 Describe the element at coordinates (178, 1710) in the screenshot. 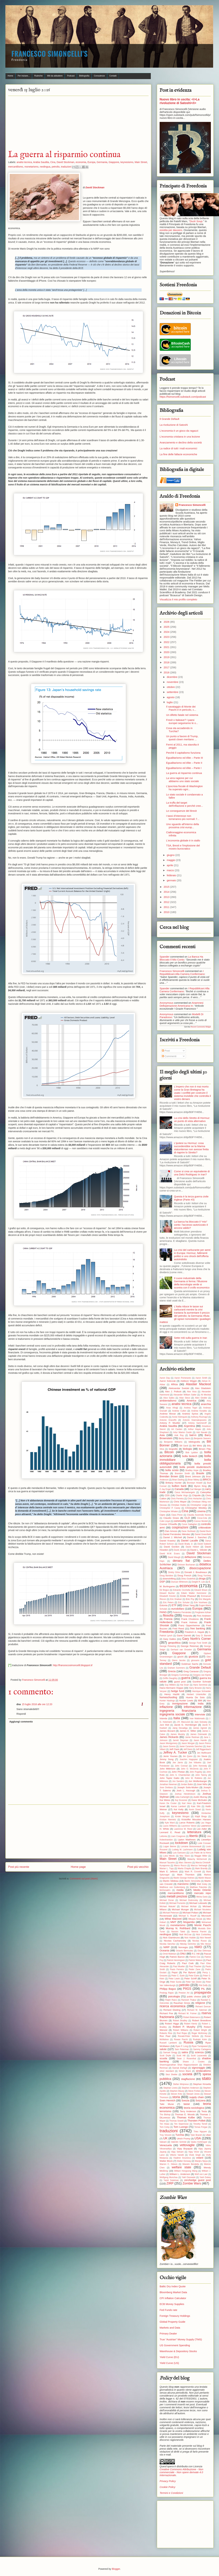

I see `ingegneria finanziaria` at that location.